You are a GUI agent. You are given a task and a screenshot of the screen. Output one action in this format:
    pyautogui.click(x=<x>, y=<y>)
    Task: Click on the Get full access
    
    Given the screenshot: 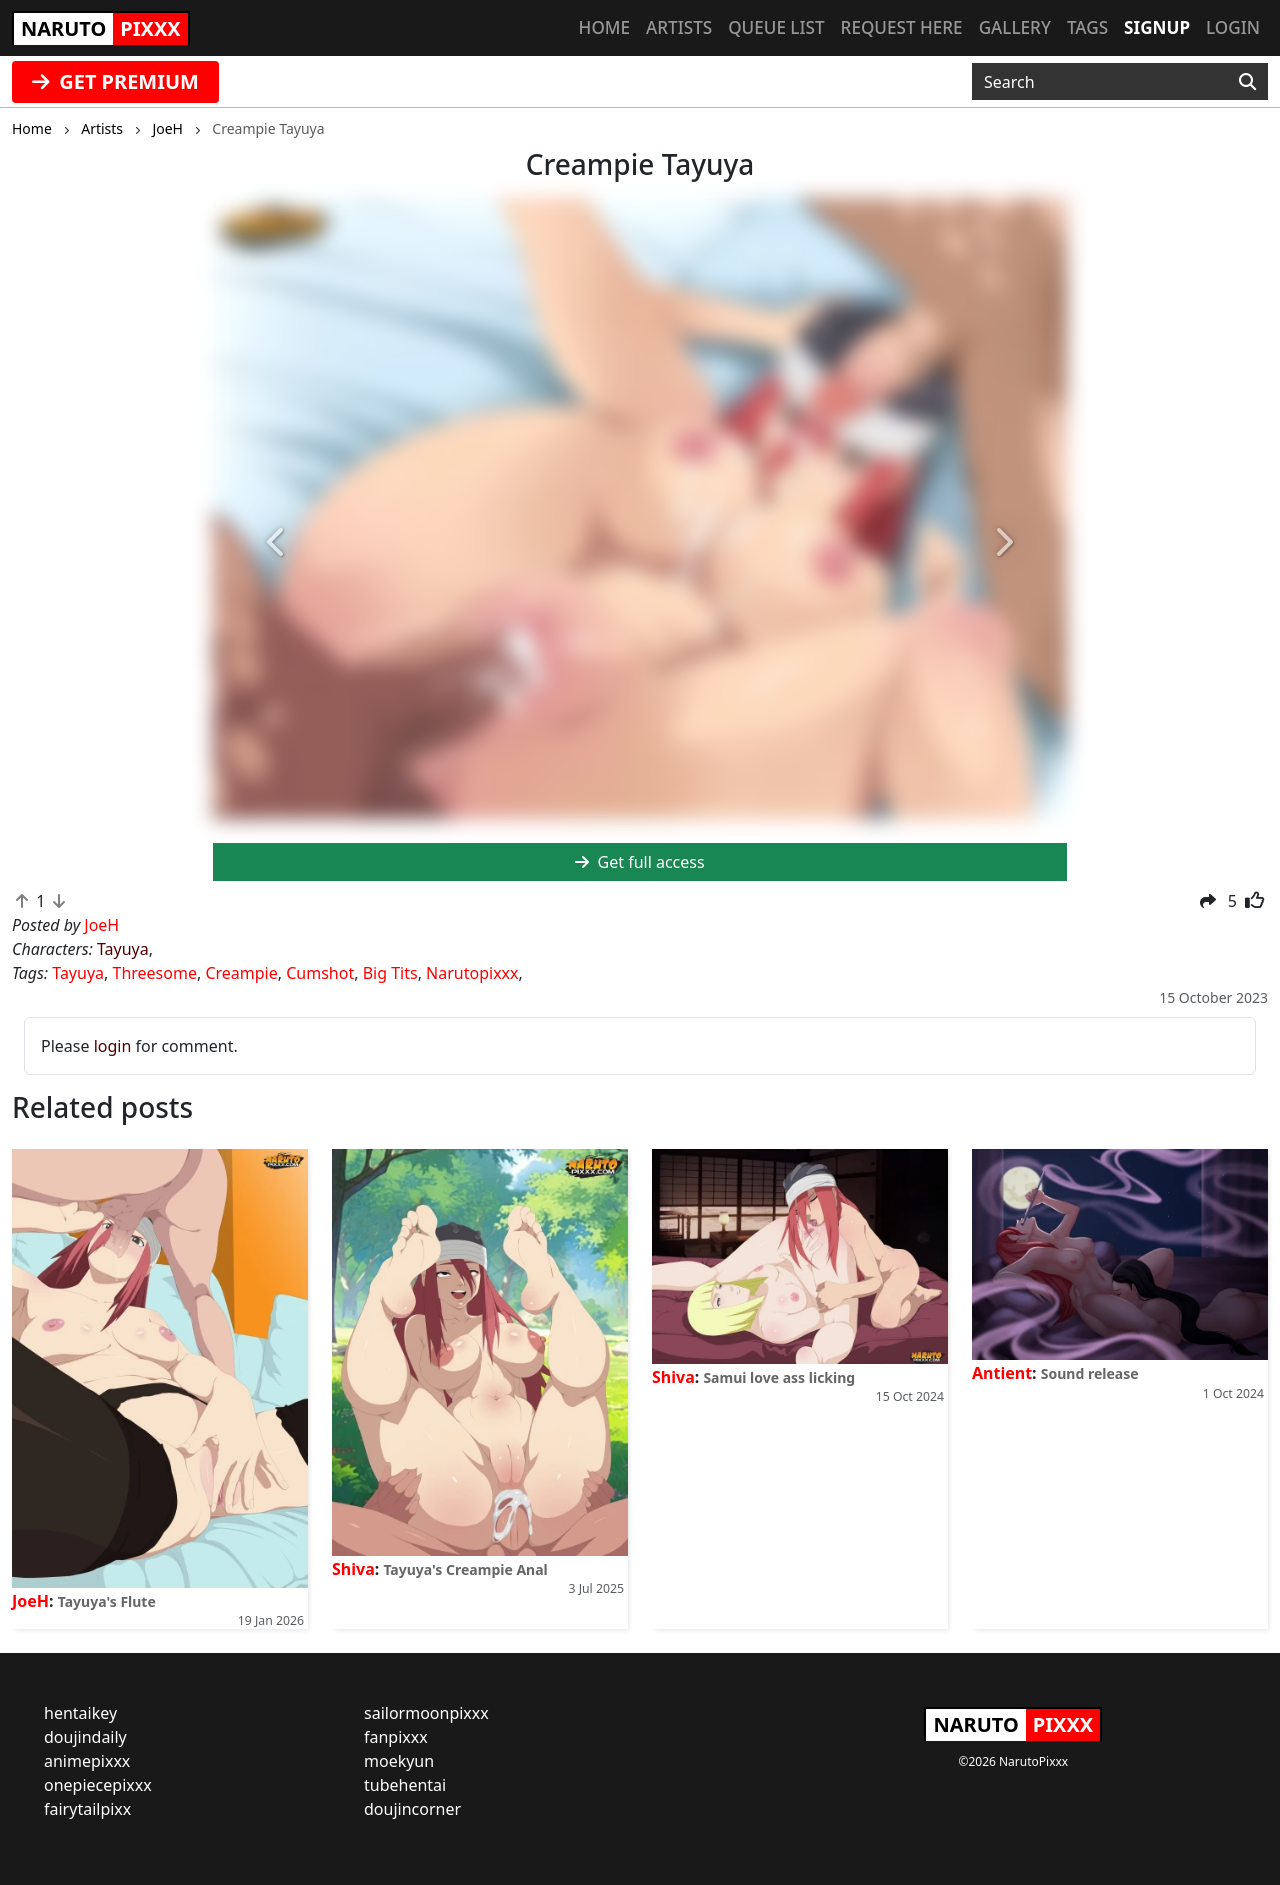 What is the action you would take?
    pyautogui.click(x=639, y=862)
    